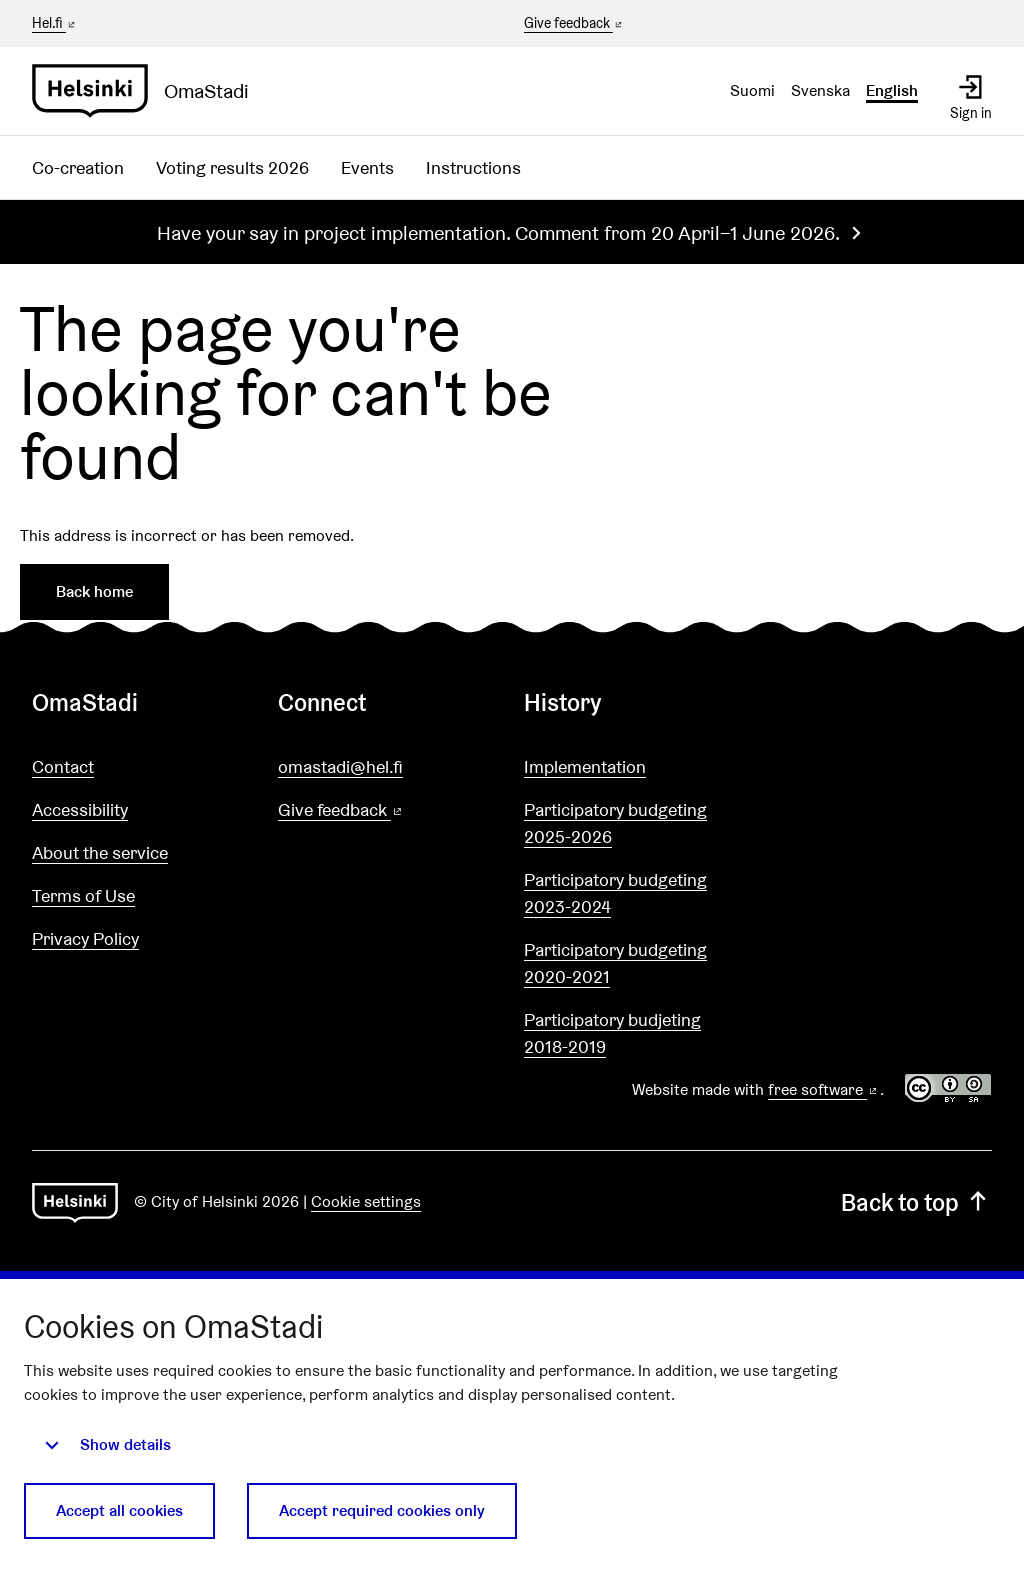 Image resolution: width=1024 pixels, height=1571 pixels. I want to click on omastadi@hel.fi, so click(340, 766).